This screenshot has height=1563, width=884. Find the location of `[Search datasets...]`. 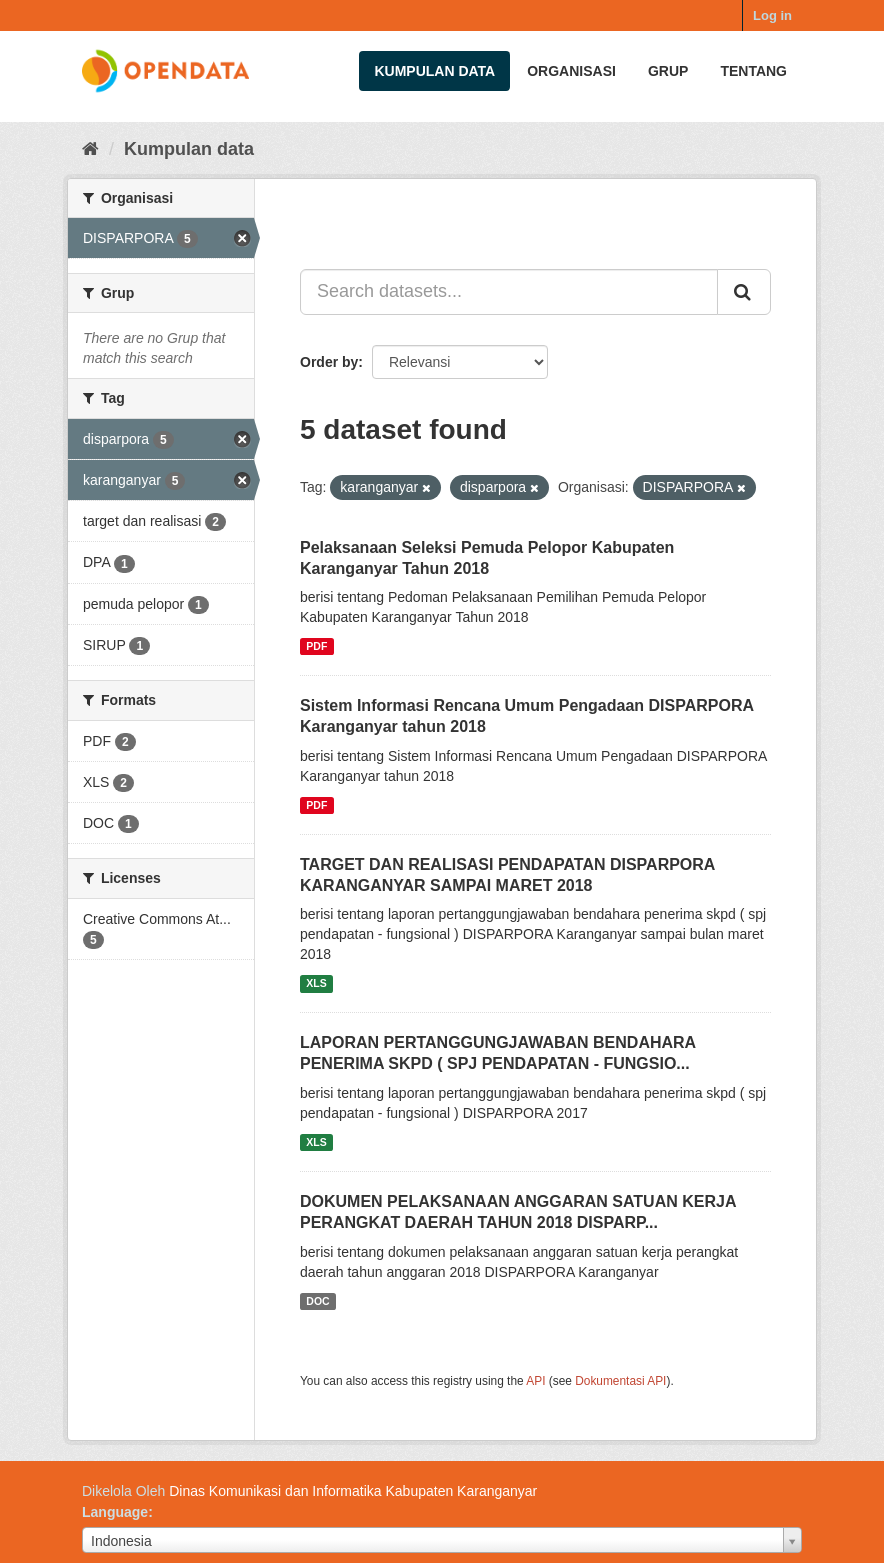

[Search datasets...] is located at coordinates (509, 292).